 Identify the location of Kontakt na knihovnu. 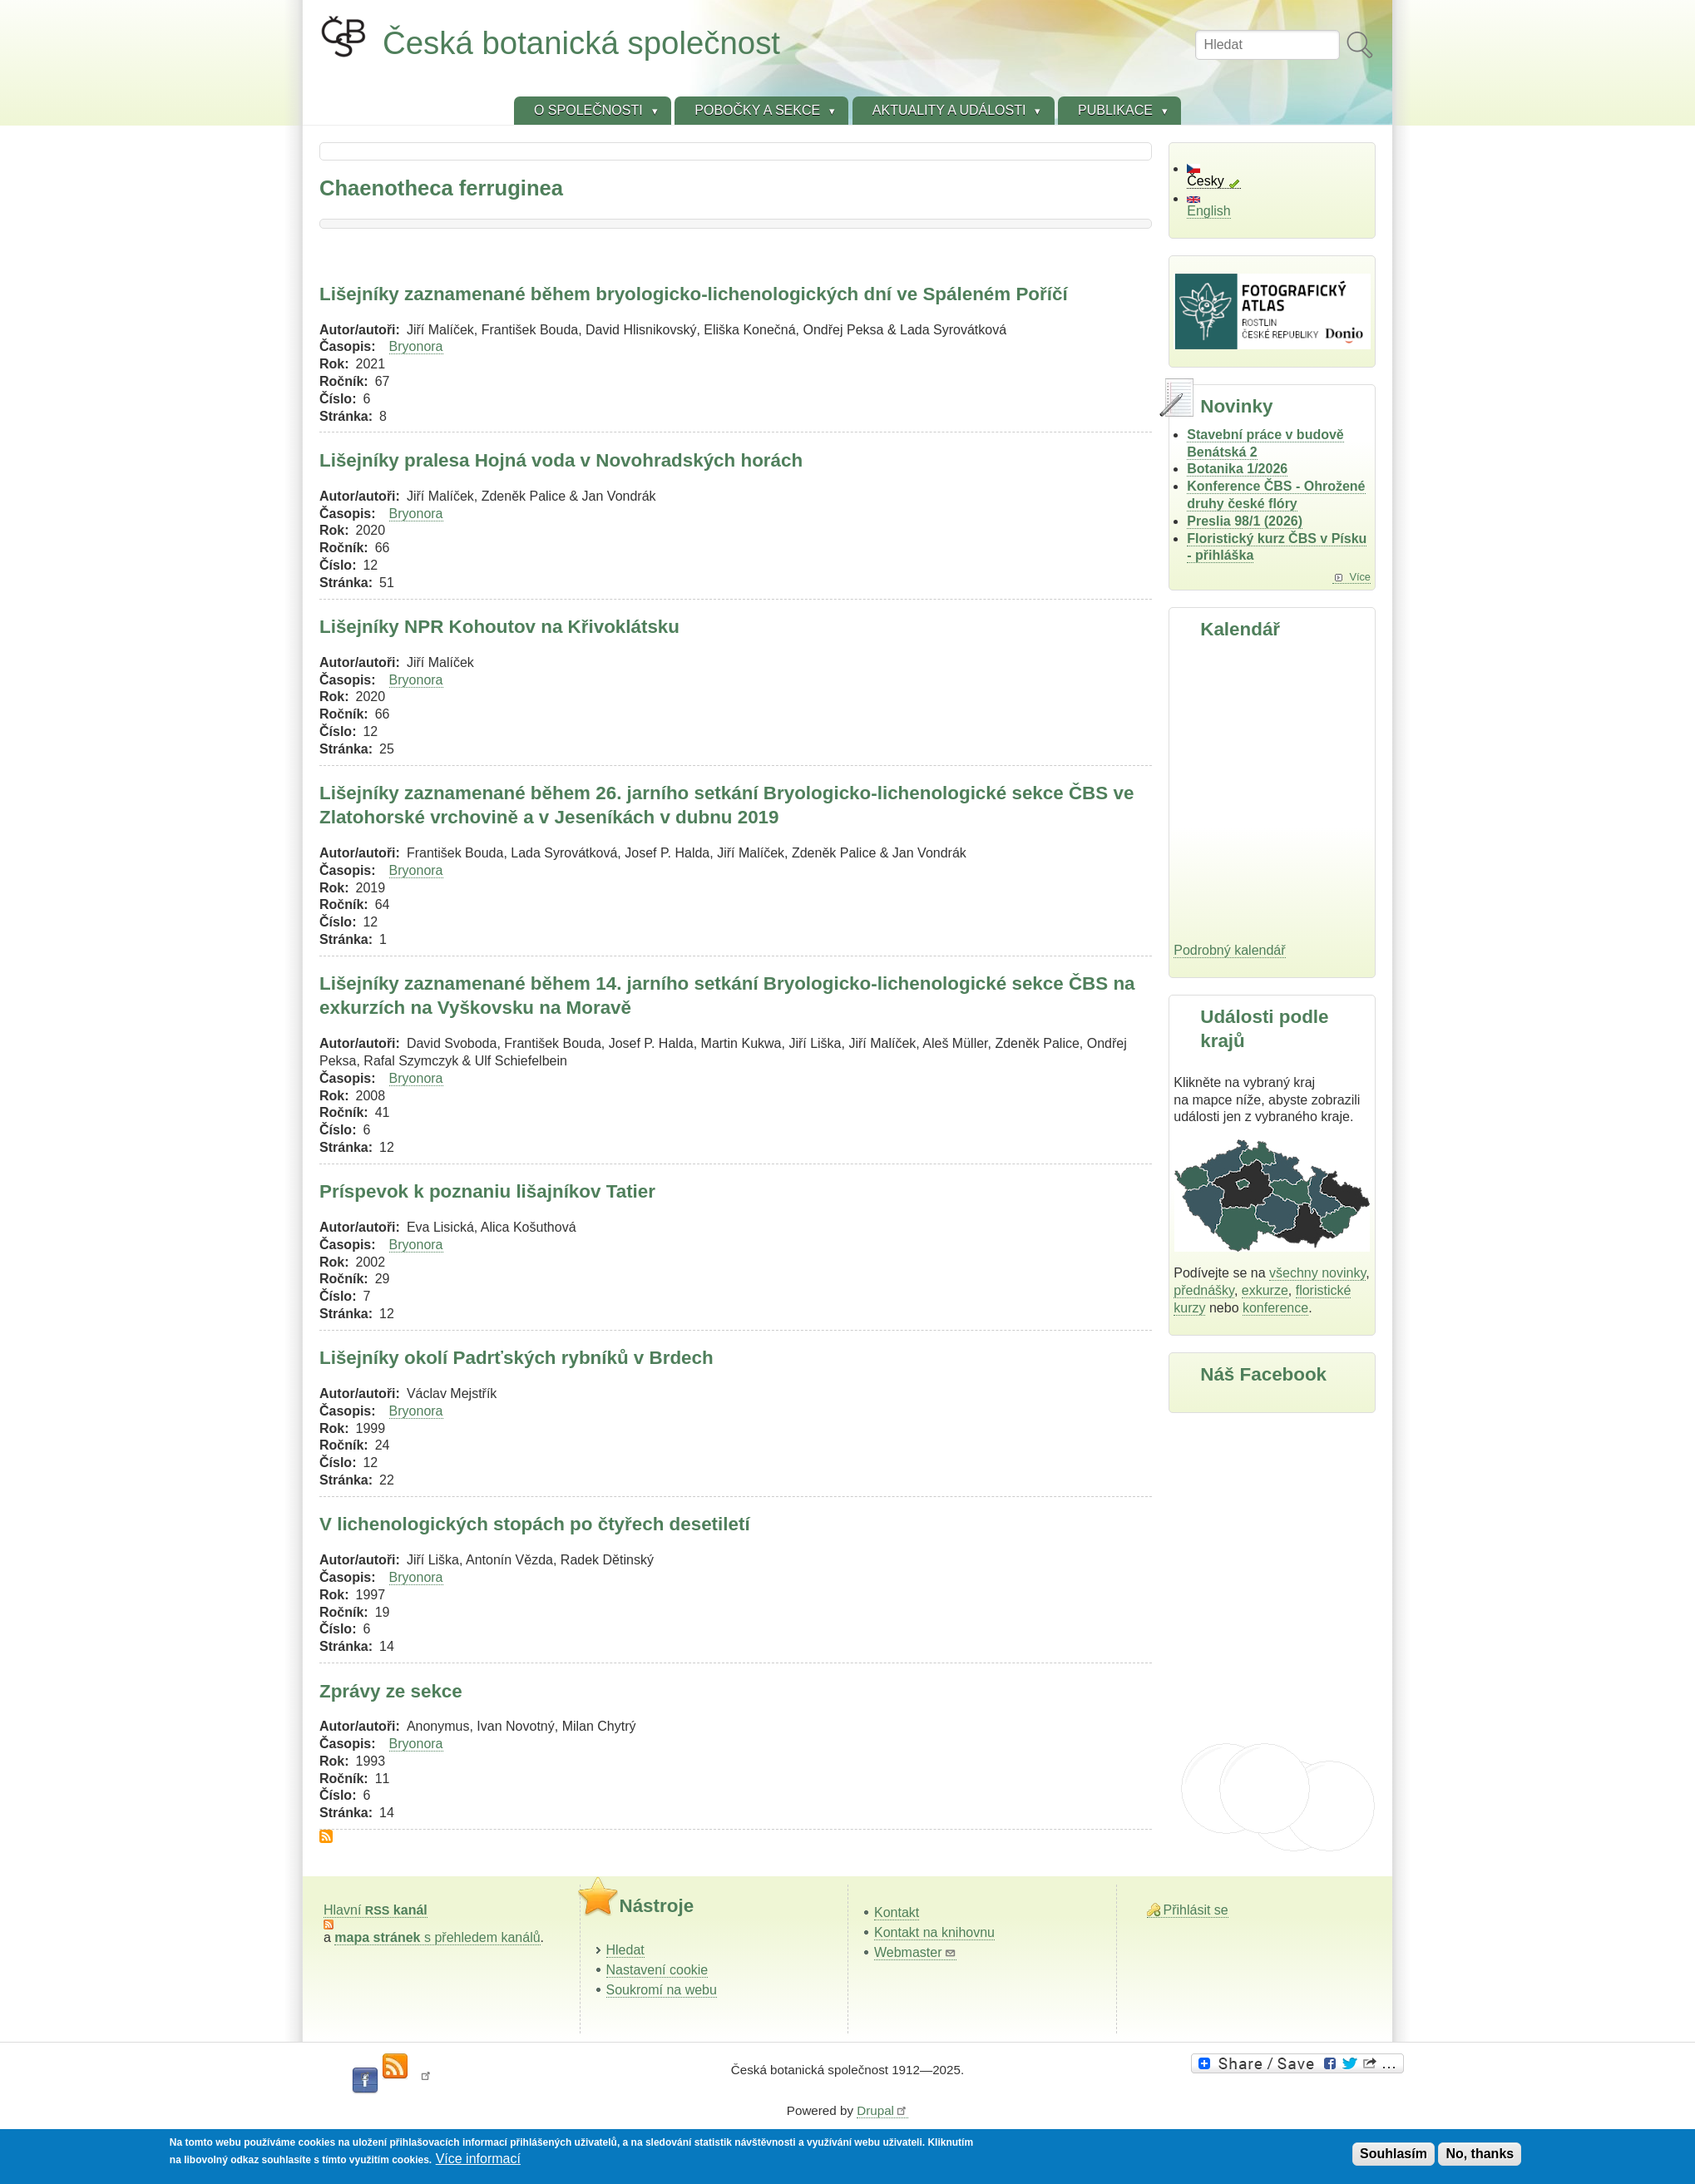
(934, 1932).